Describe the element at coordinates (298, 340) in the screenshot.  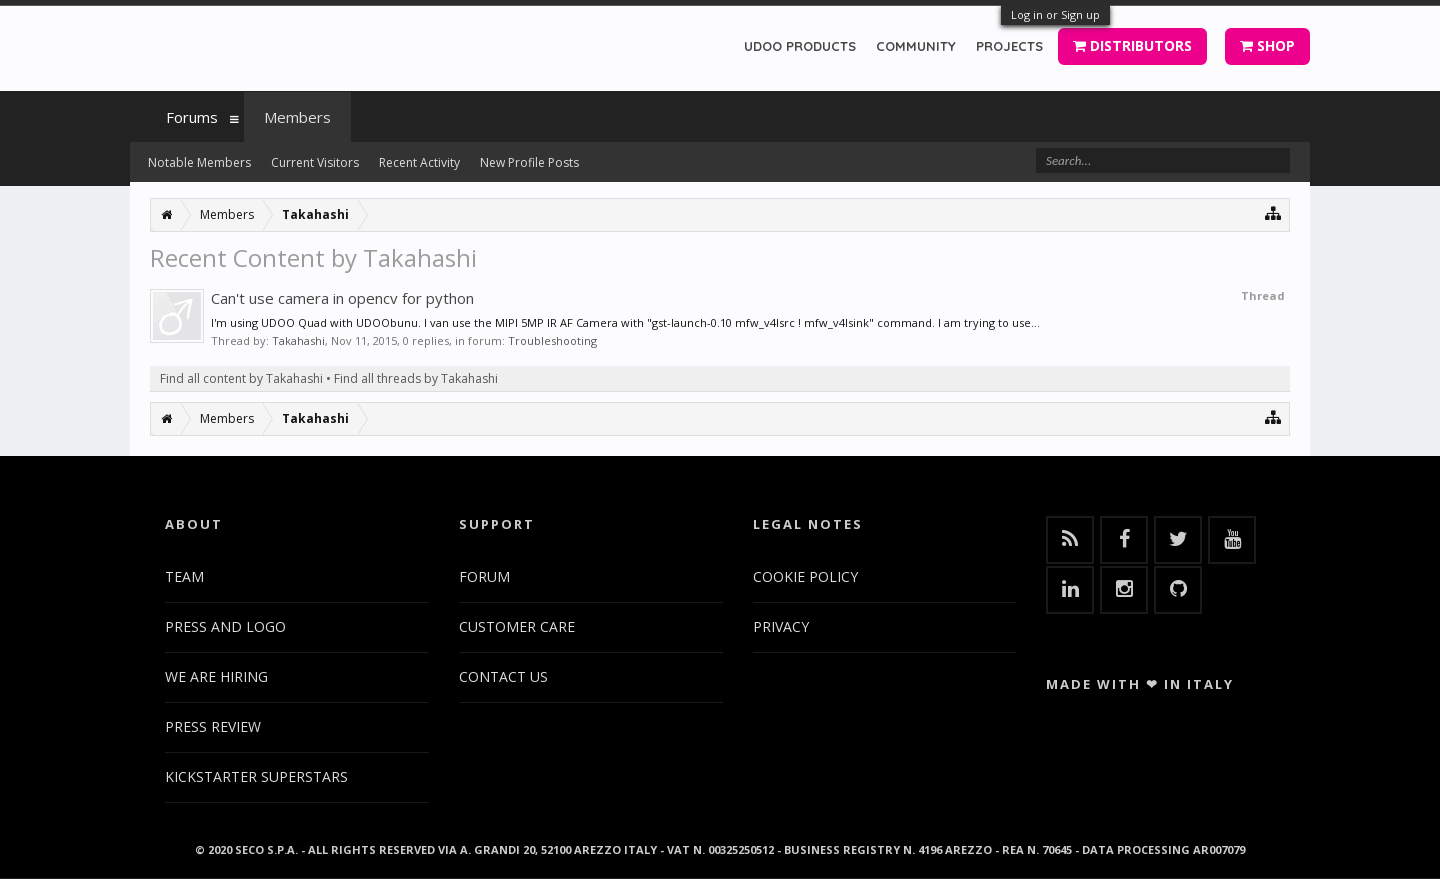
I see `Takahashi` at that location.